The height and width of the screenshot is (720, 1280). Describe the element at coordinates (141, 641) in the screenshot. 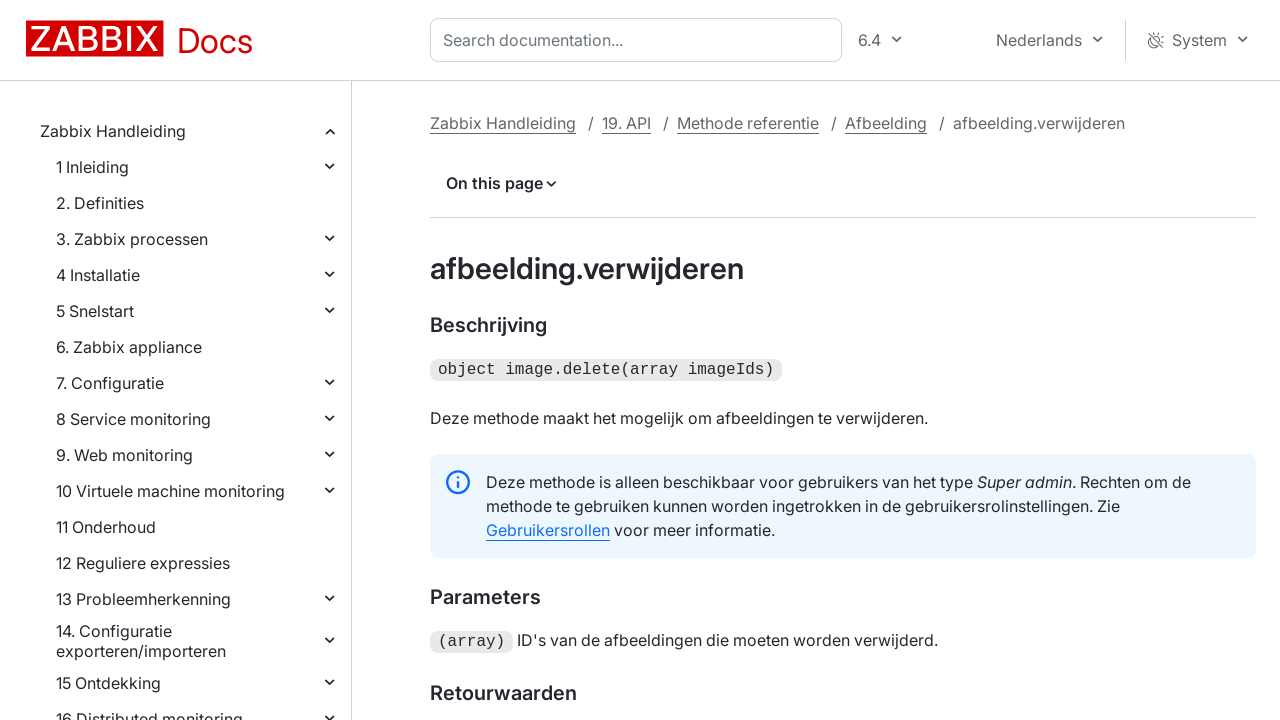

I see `14. Configuratie exporteren/importeren` at that location.